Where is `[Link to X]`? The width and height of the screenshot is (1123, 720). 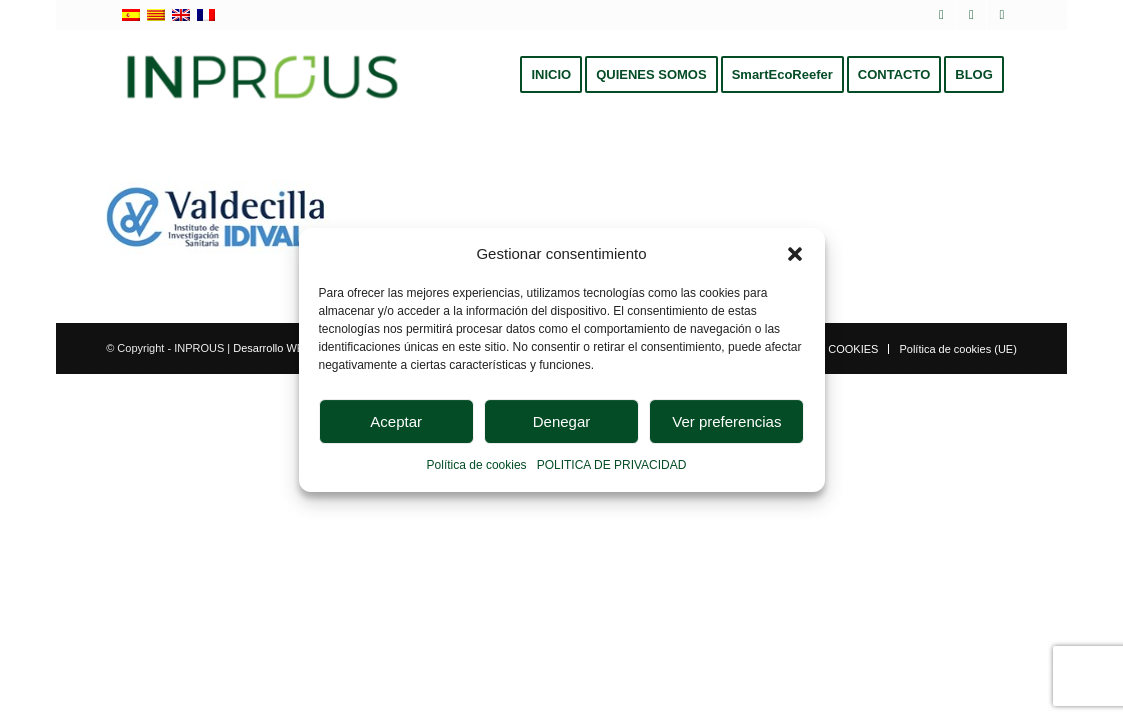
[Link to X] is located at coordinates (941, 15).